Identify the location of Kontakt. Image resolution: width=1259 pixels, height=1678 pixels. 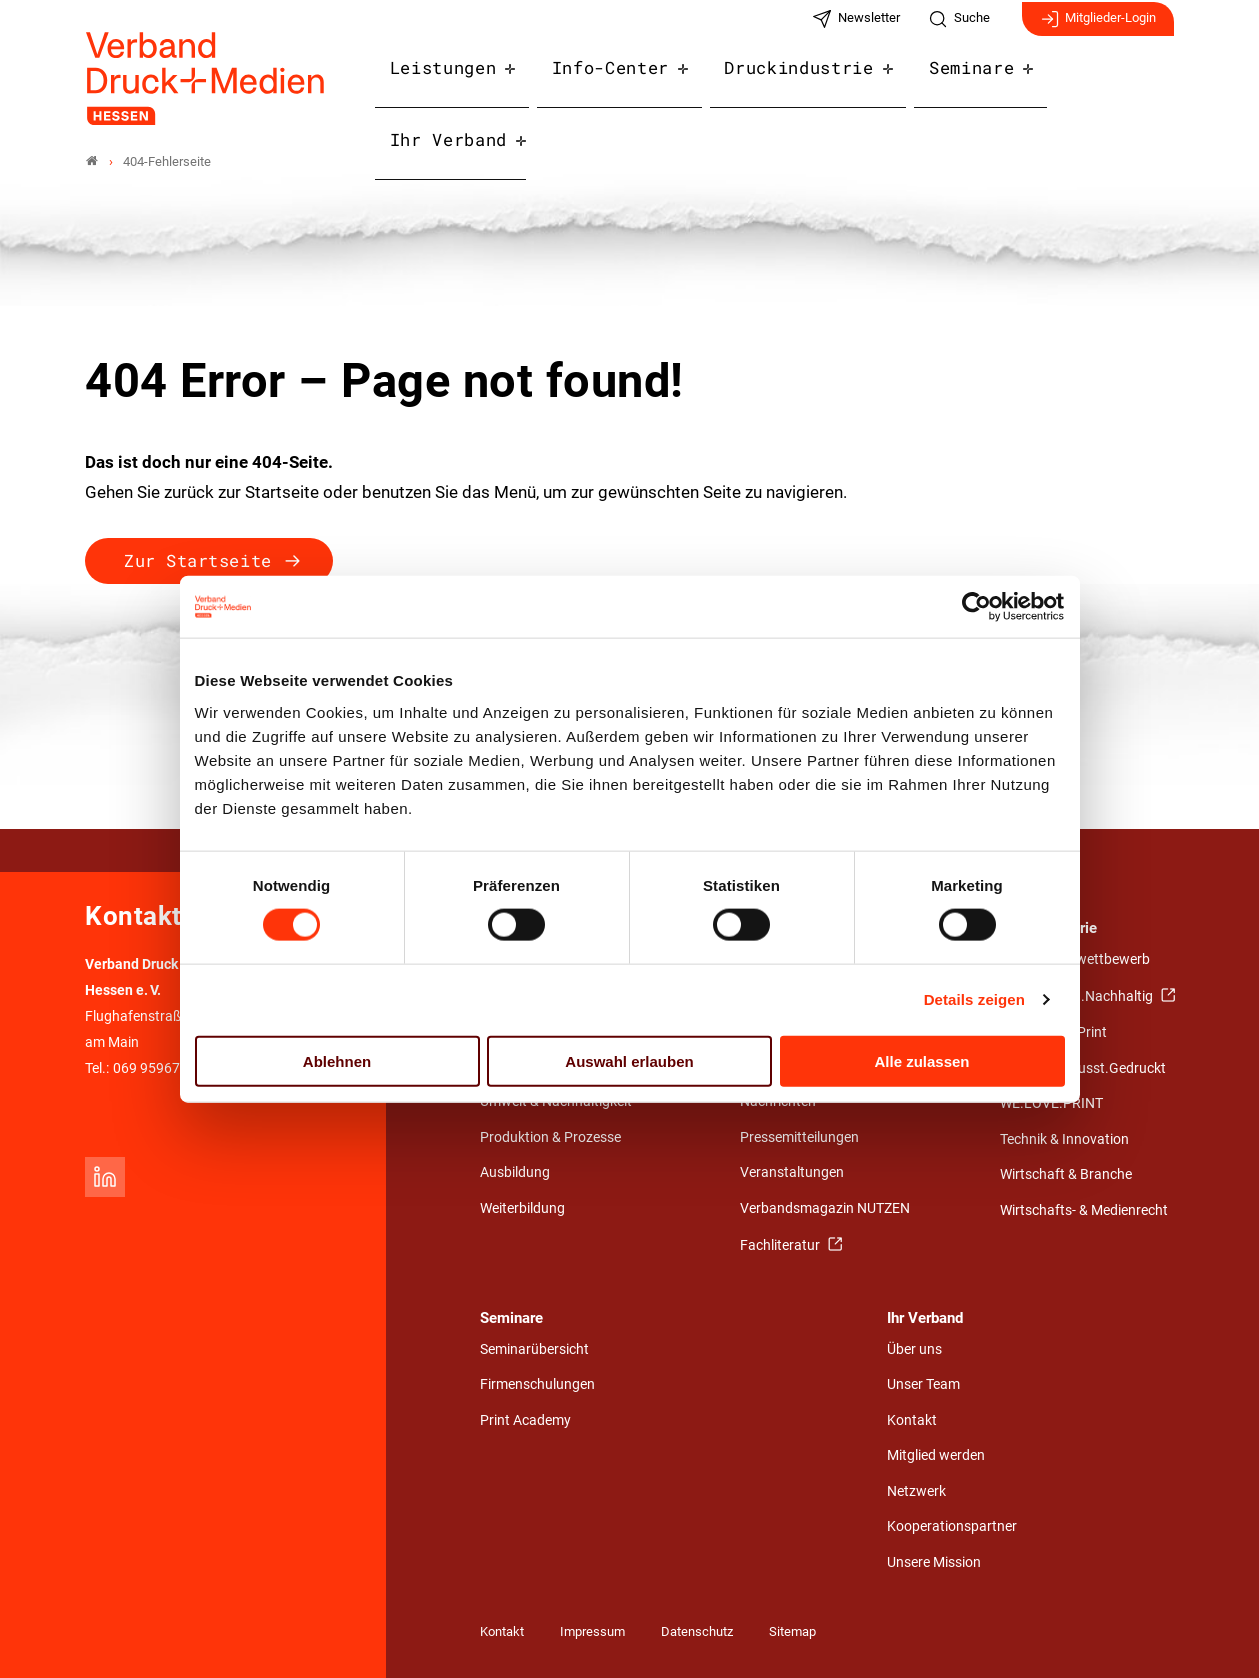
(912, 1420).